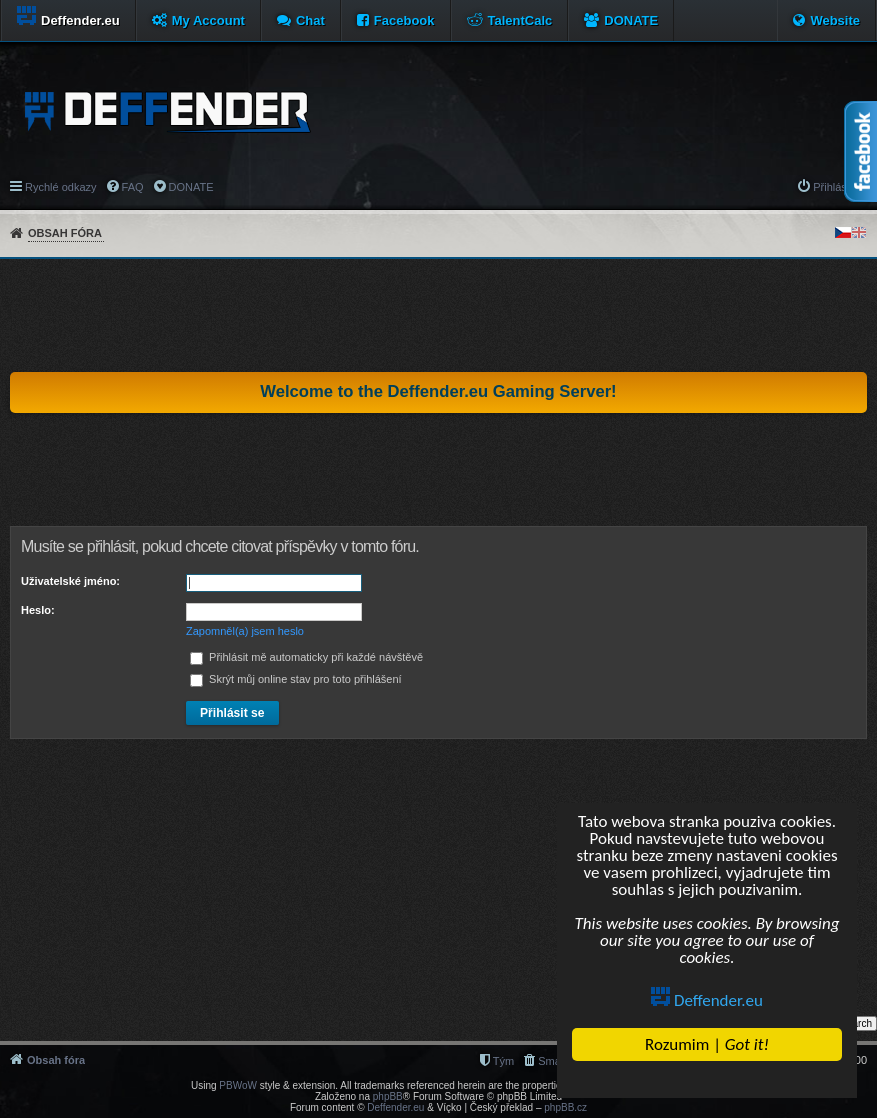 This screenshot has width=877, height=1118. Describe the element at coordinates (835, 20) in the screenshot. I see `Website` at that location.